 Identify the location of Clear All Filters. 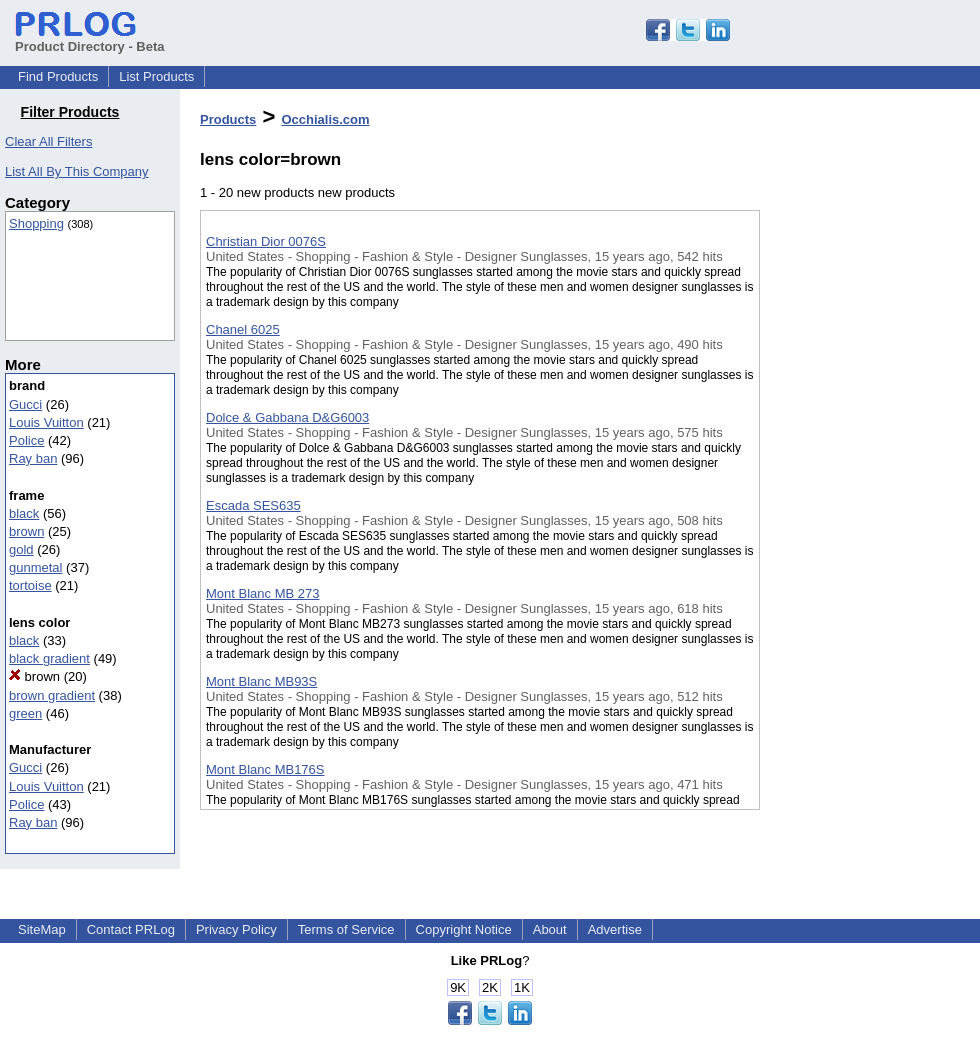
(48, 141).